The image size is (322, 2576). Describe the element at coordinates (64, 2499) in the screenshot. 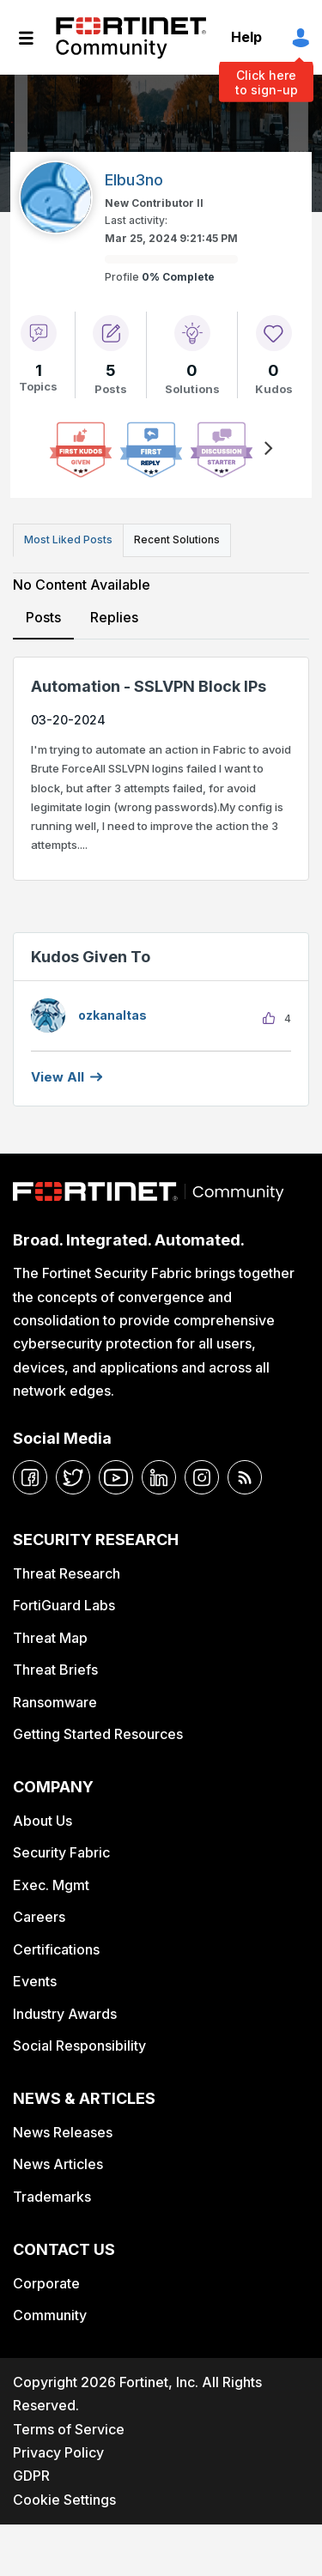

I see `Cookie Settings` at that location.